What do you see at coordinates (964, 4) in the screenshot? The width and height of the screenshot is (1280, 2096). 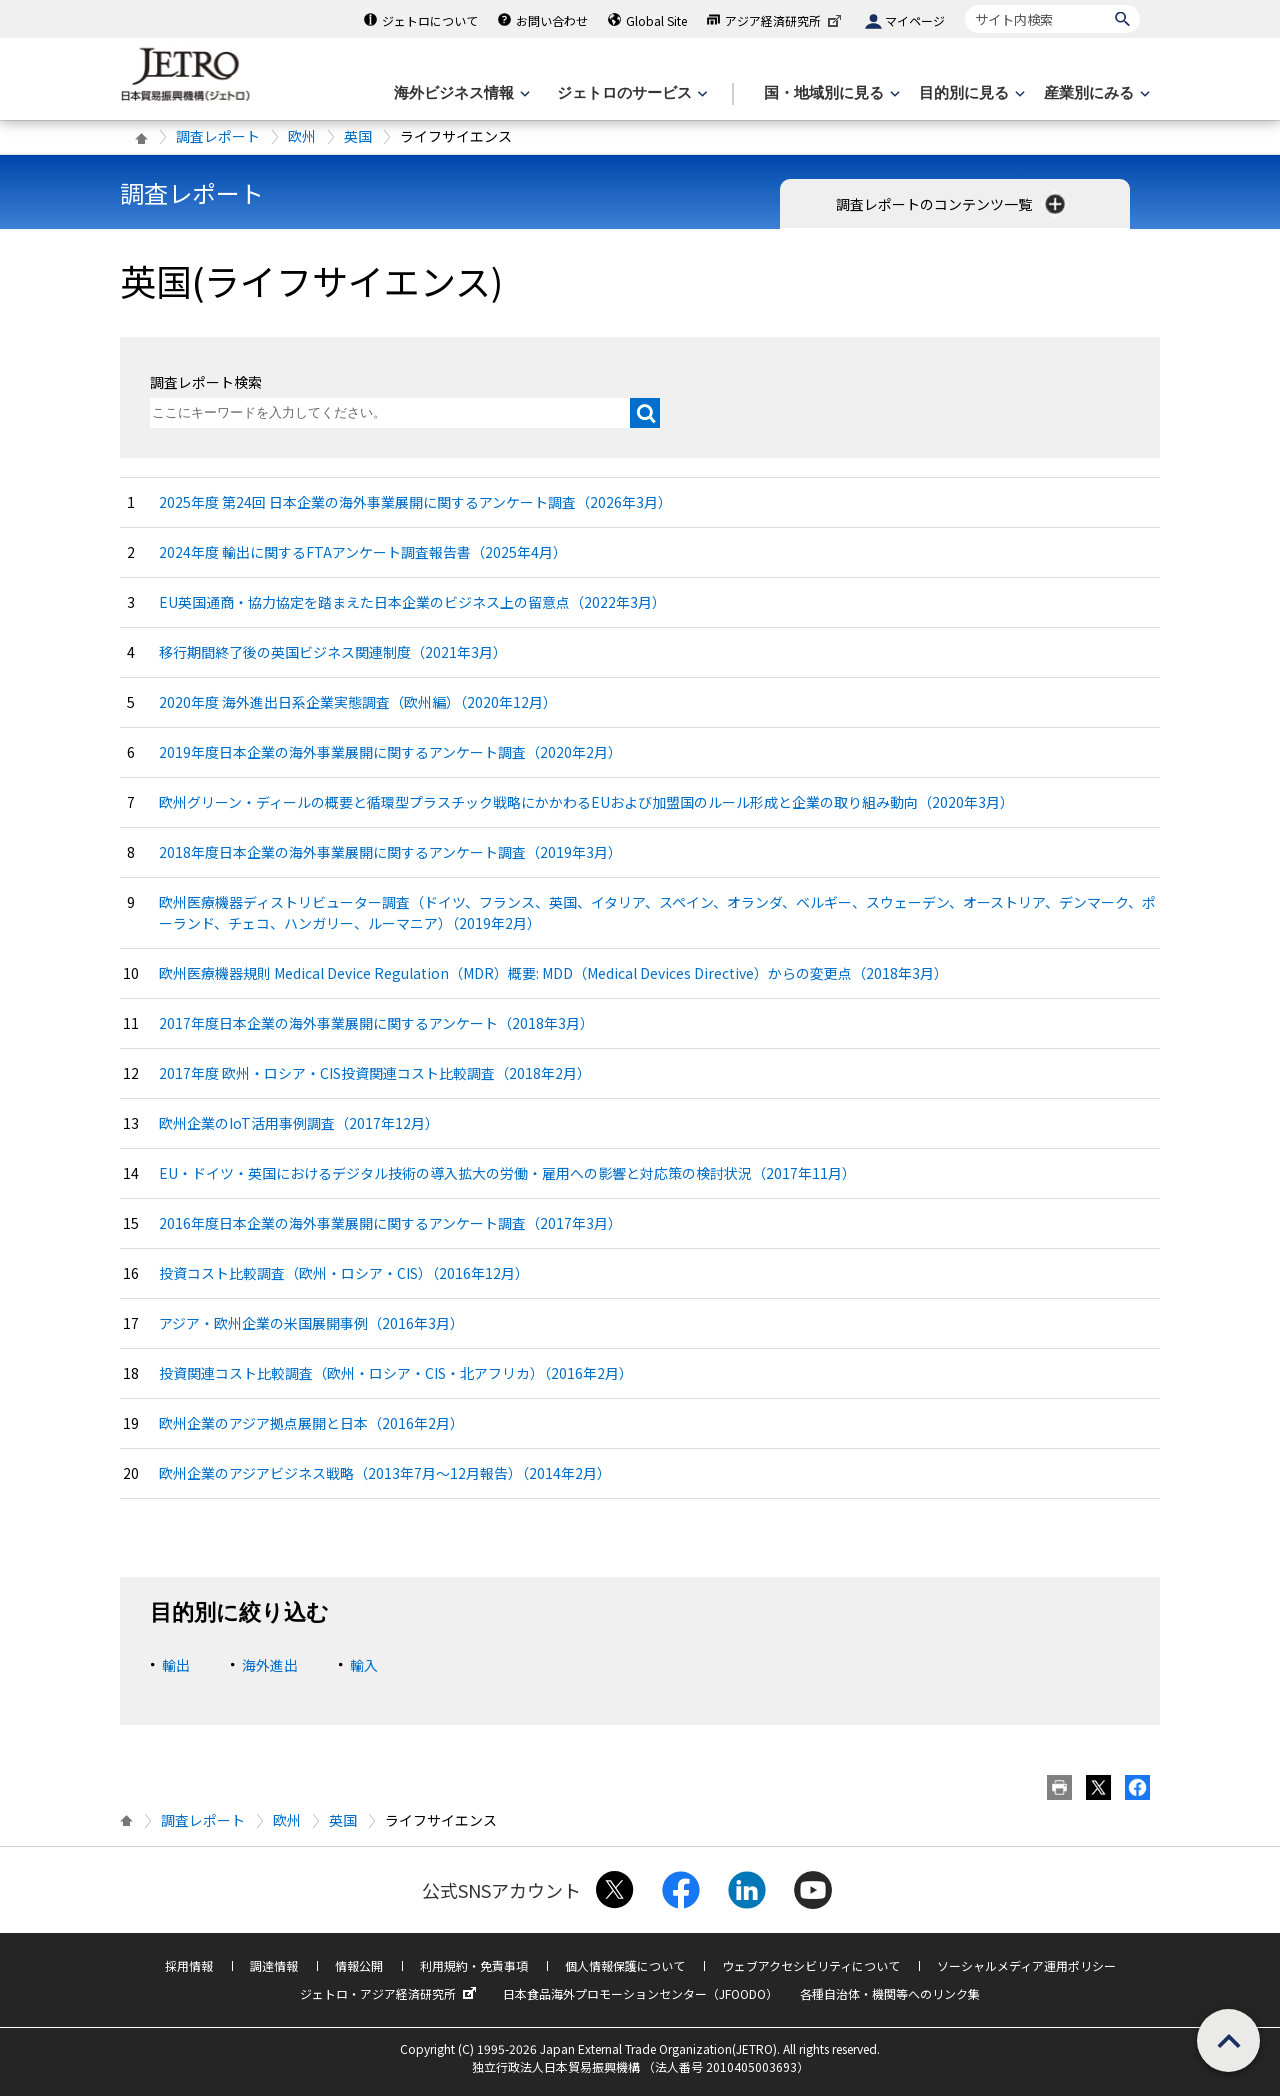 I see `サイト内検索` at bounding box center [964, 4].